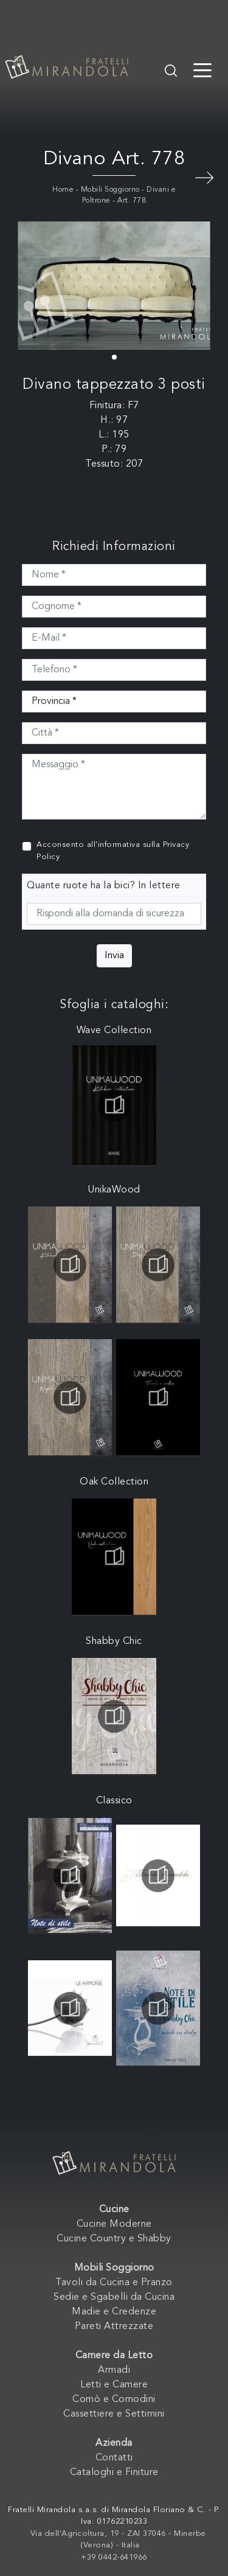 The image size is (228, 2576). Describe the element at coordinates (114, 2312) in the screenshot. I see `Madie e Credenze` at that location.